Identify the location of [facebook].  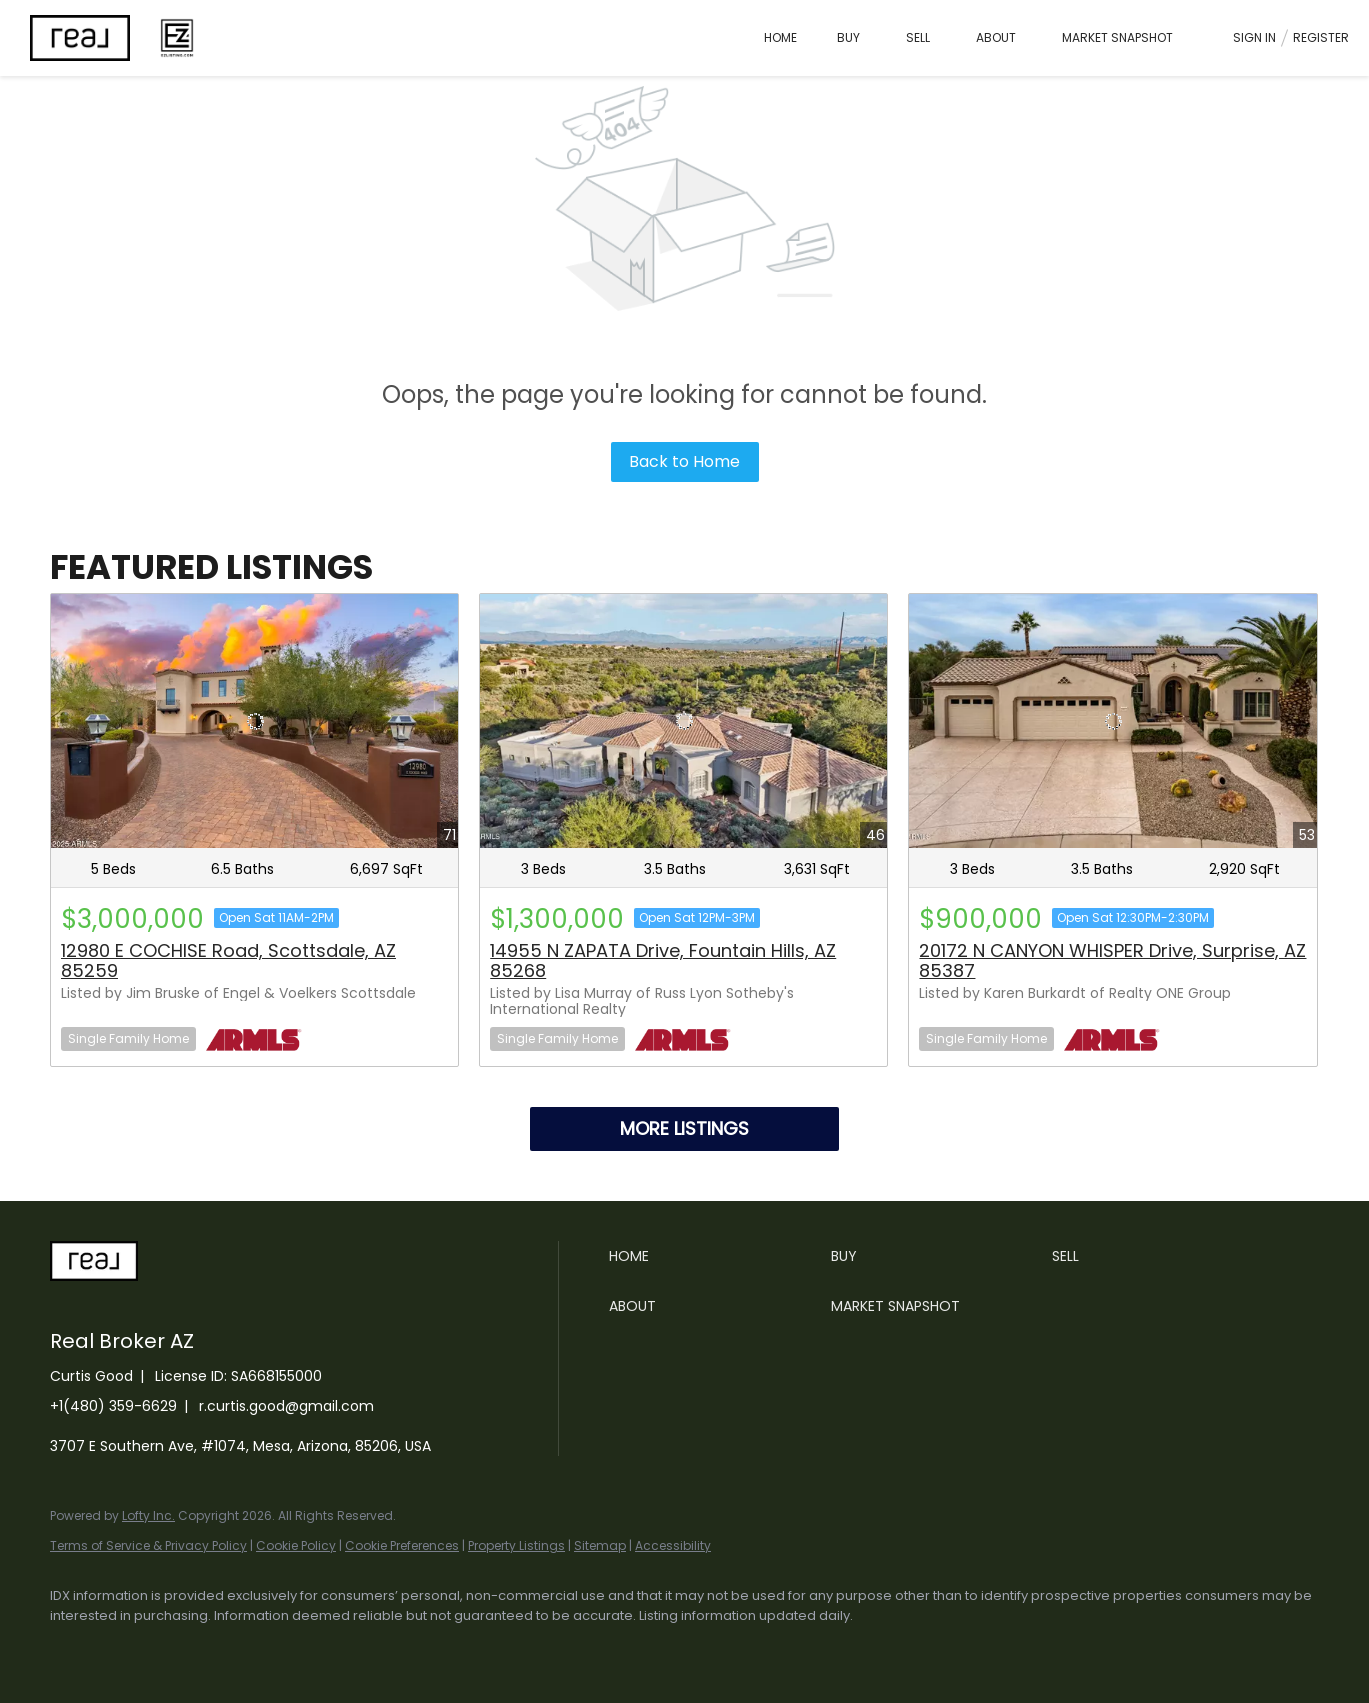
(74, 1649).